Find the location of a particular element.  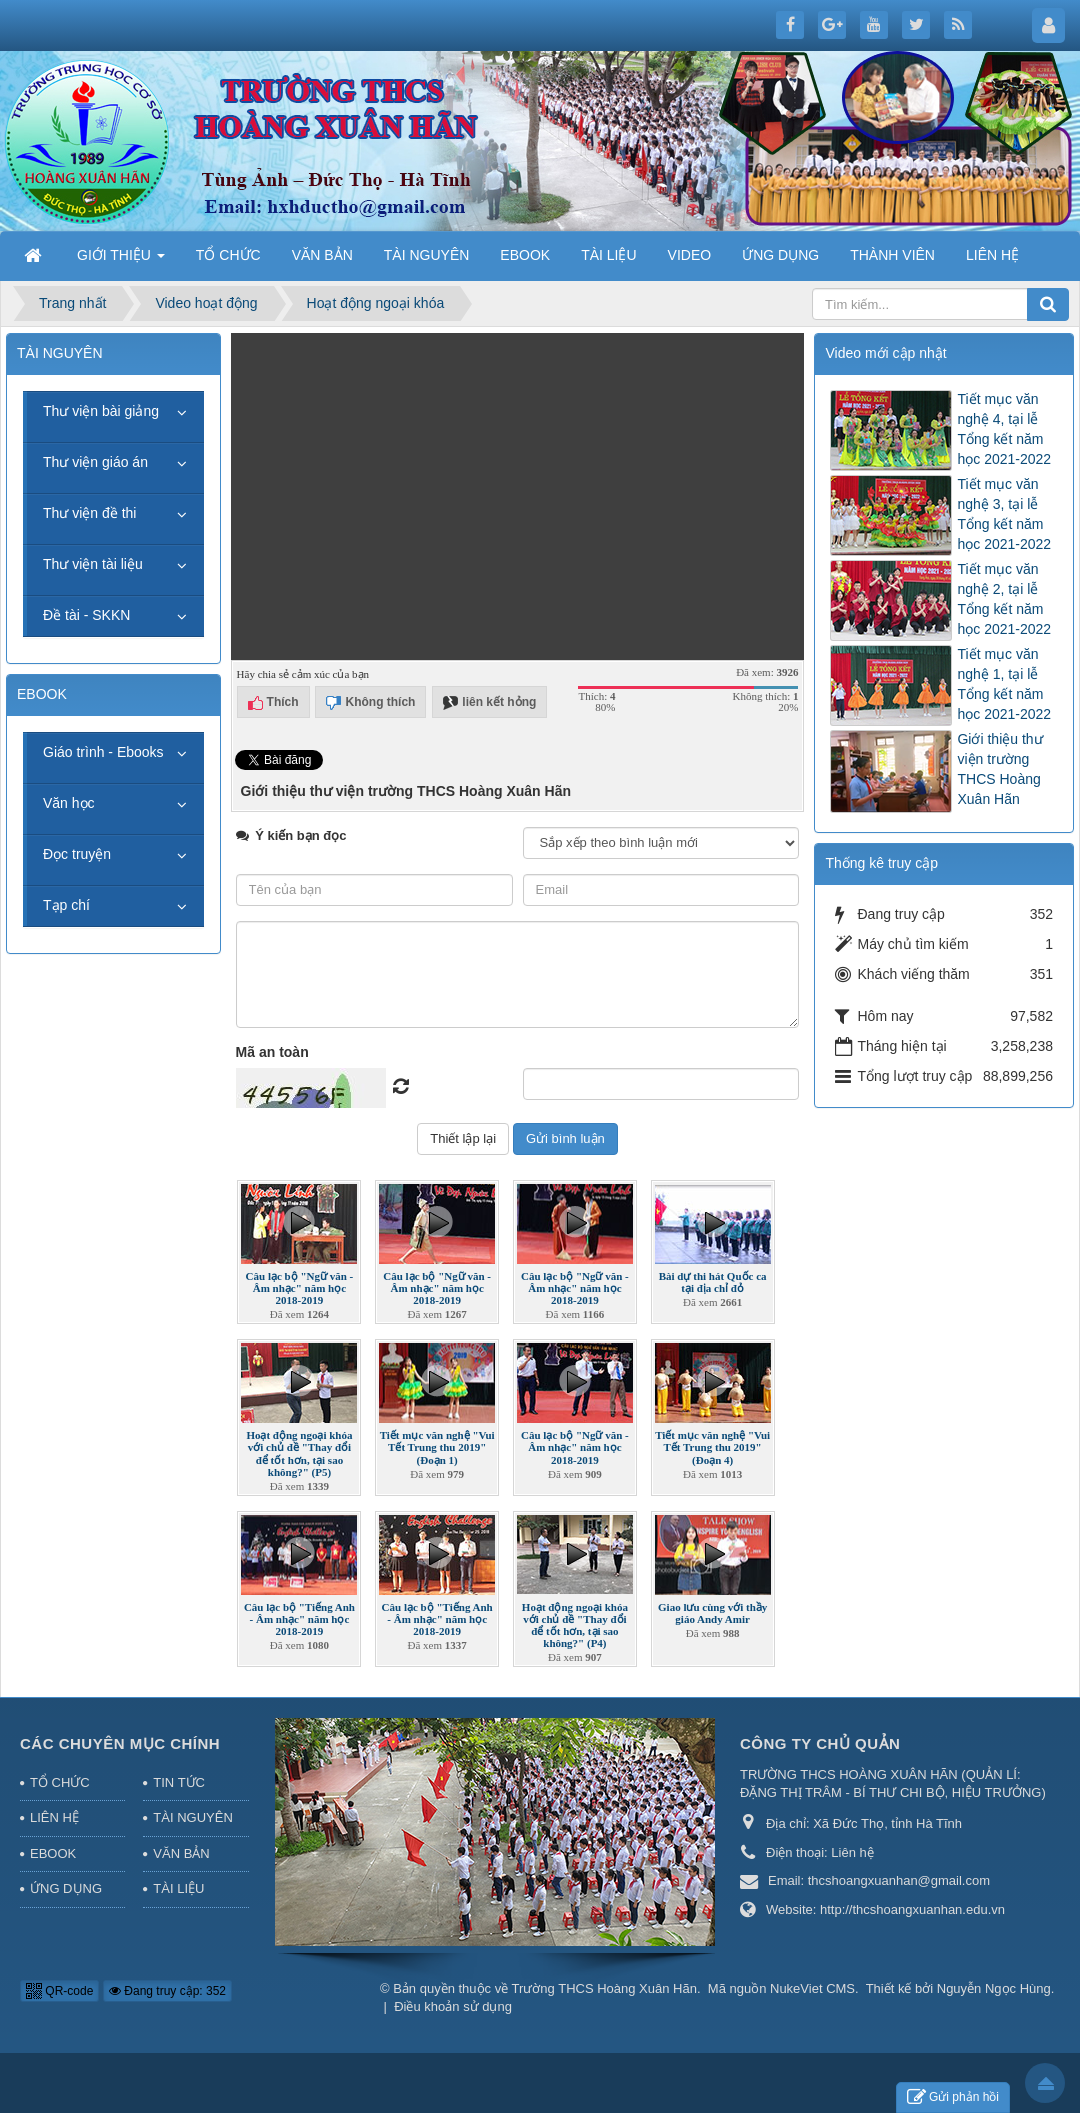

Đề tài - SKKN is located at coordinates (86, 615).